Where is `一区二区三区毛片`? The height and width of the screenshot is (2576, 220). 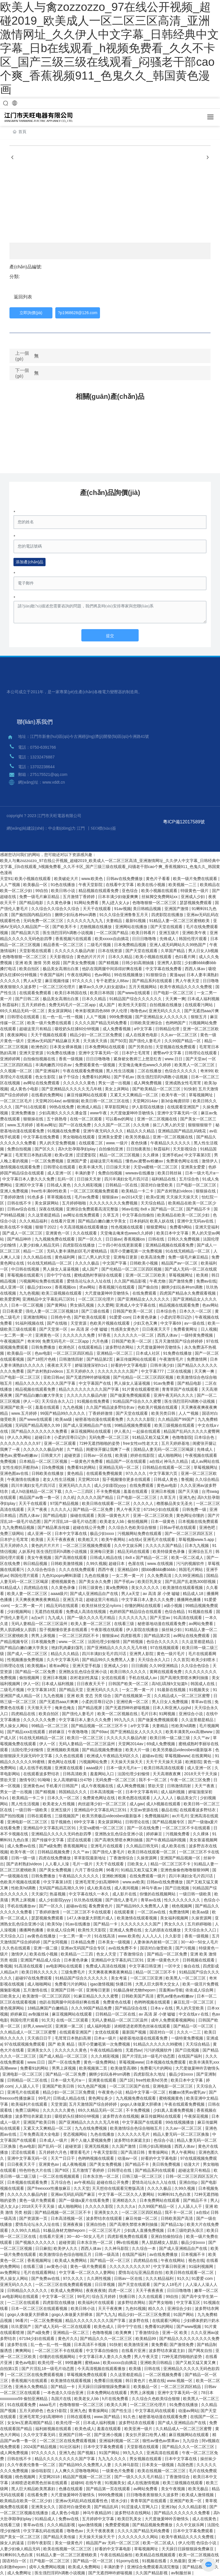 一区二区三区毛片 is located at coordinates (16, 1101).